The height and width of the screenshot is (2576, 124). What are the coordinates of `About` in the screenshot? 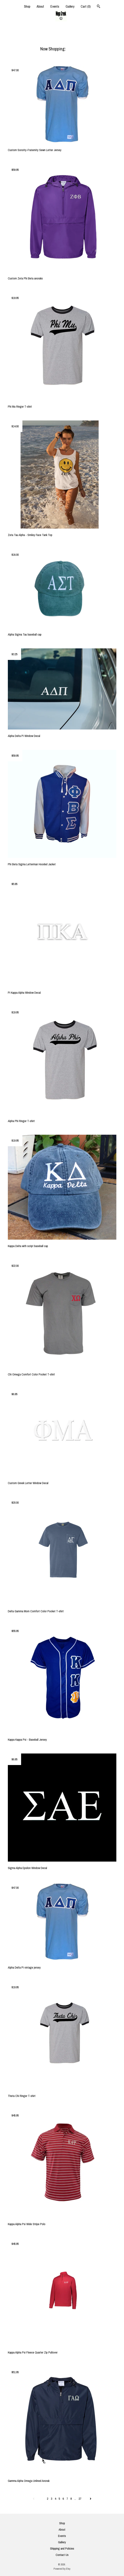 It's located at (40, 6).